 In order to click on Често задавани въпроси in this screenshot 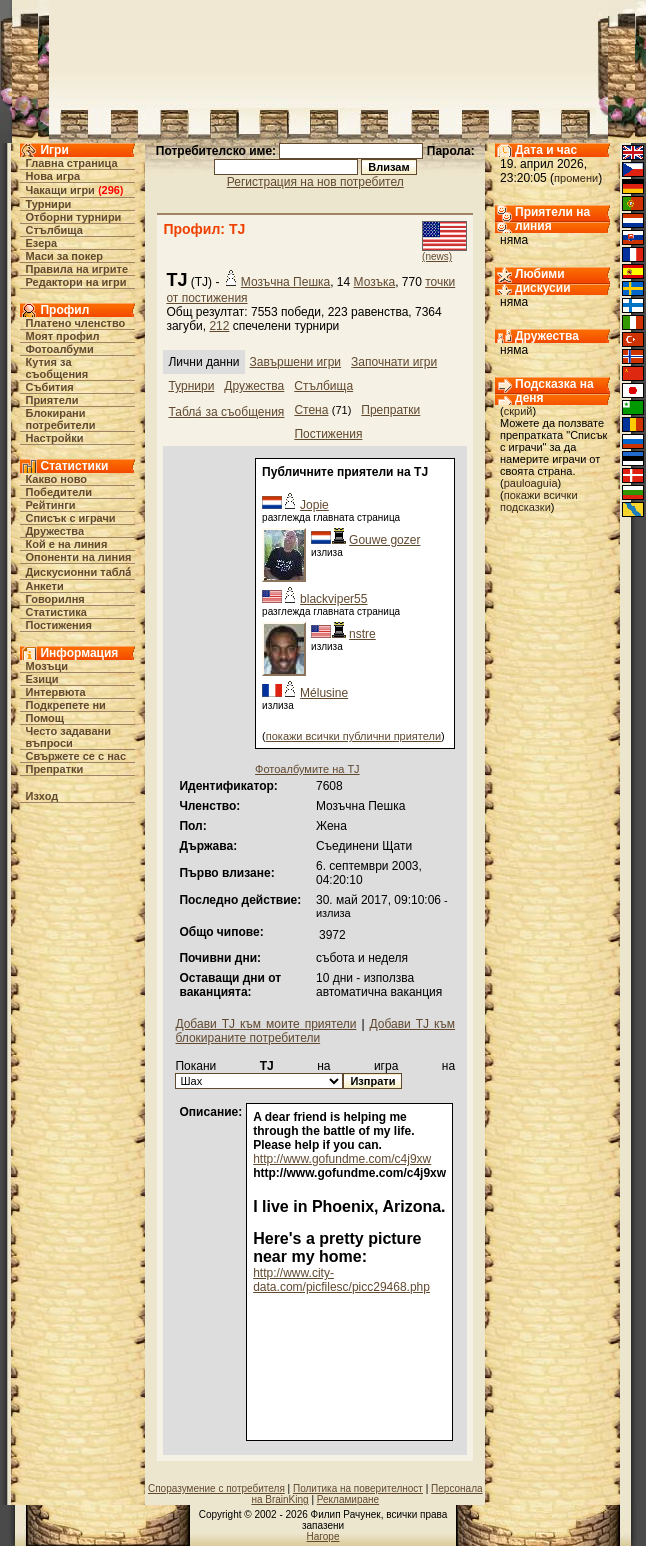, I will do `click(68, 737)`.